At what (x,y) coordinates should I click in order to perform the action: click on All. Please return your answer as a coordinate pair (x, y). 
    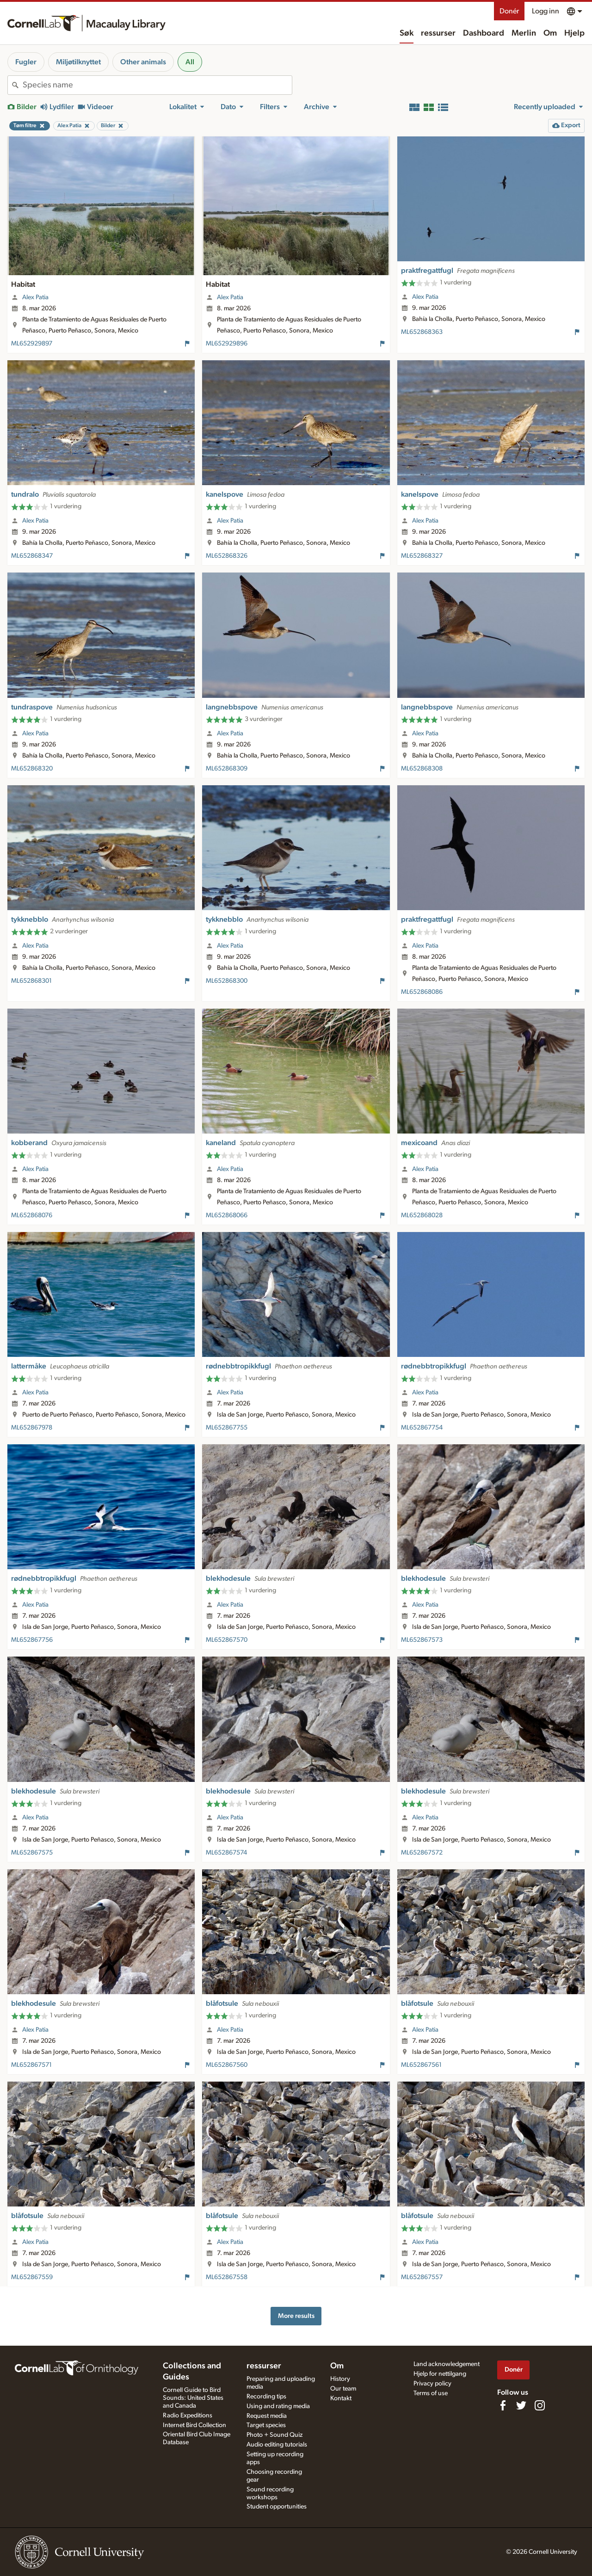
    Looking at the image, I should click on (189, 62).